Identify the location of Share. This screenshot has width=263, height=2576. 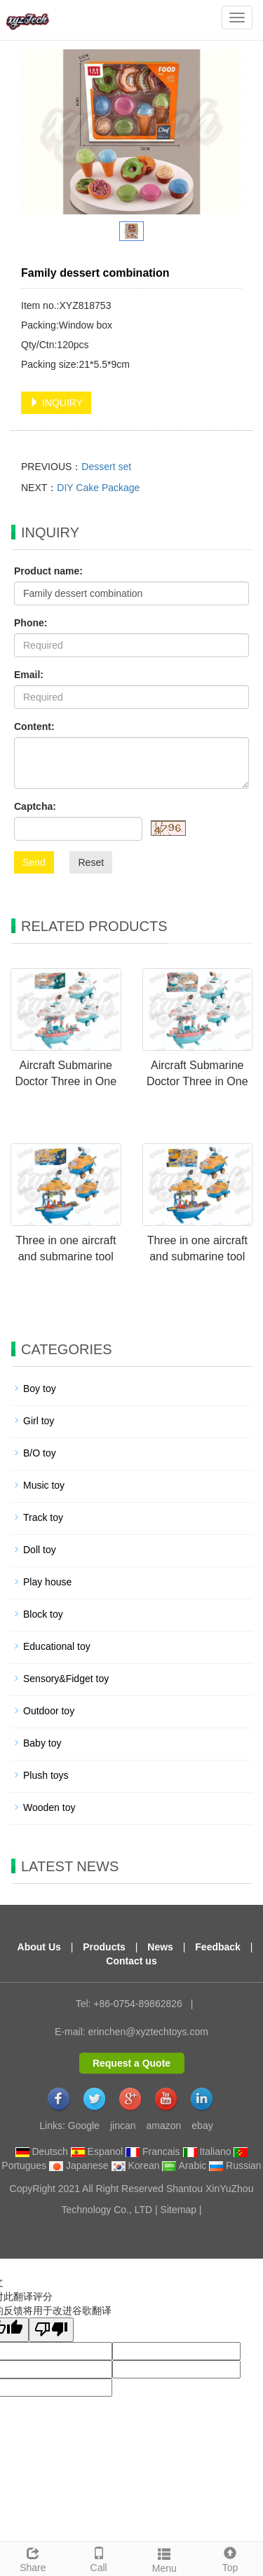
(33, 2557).